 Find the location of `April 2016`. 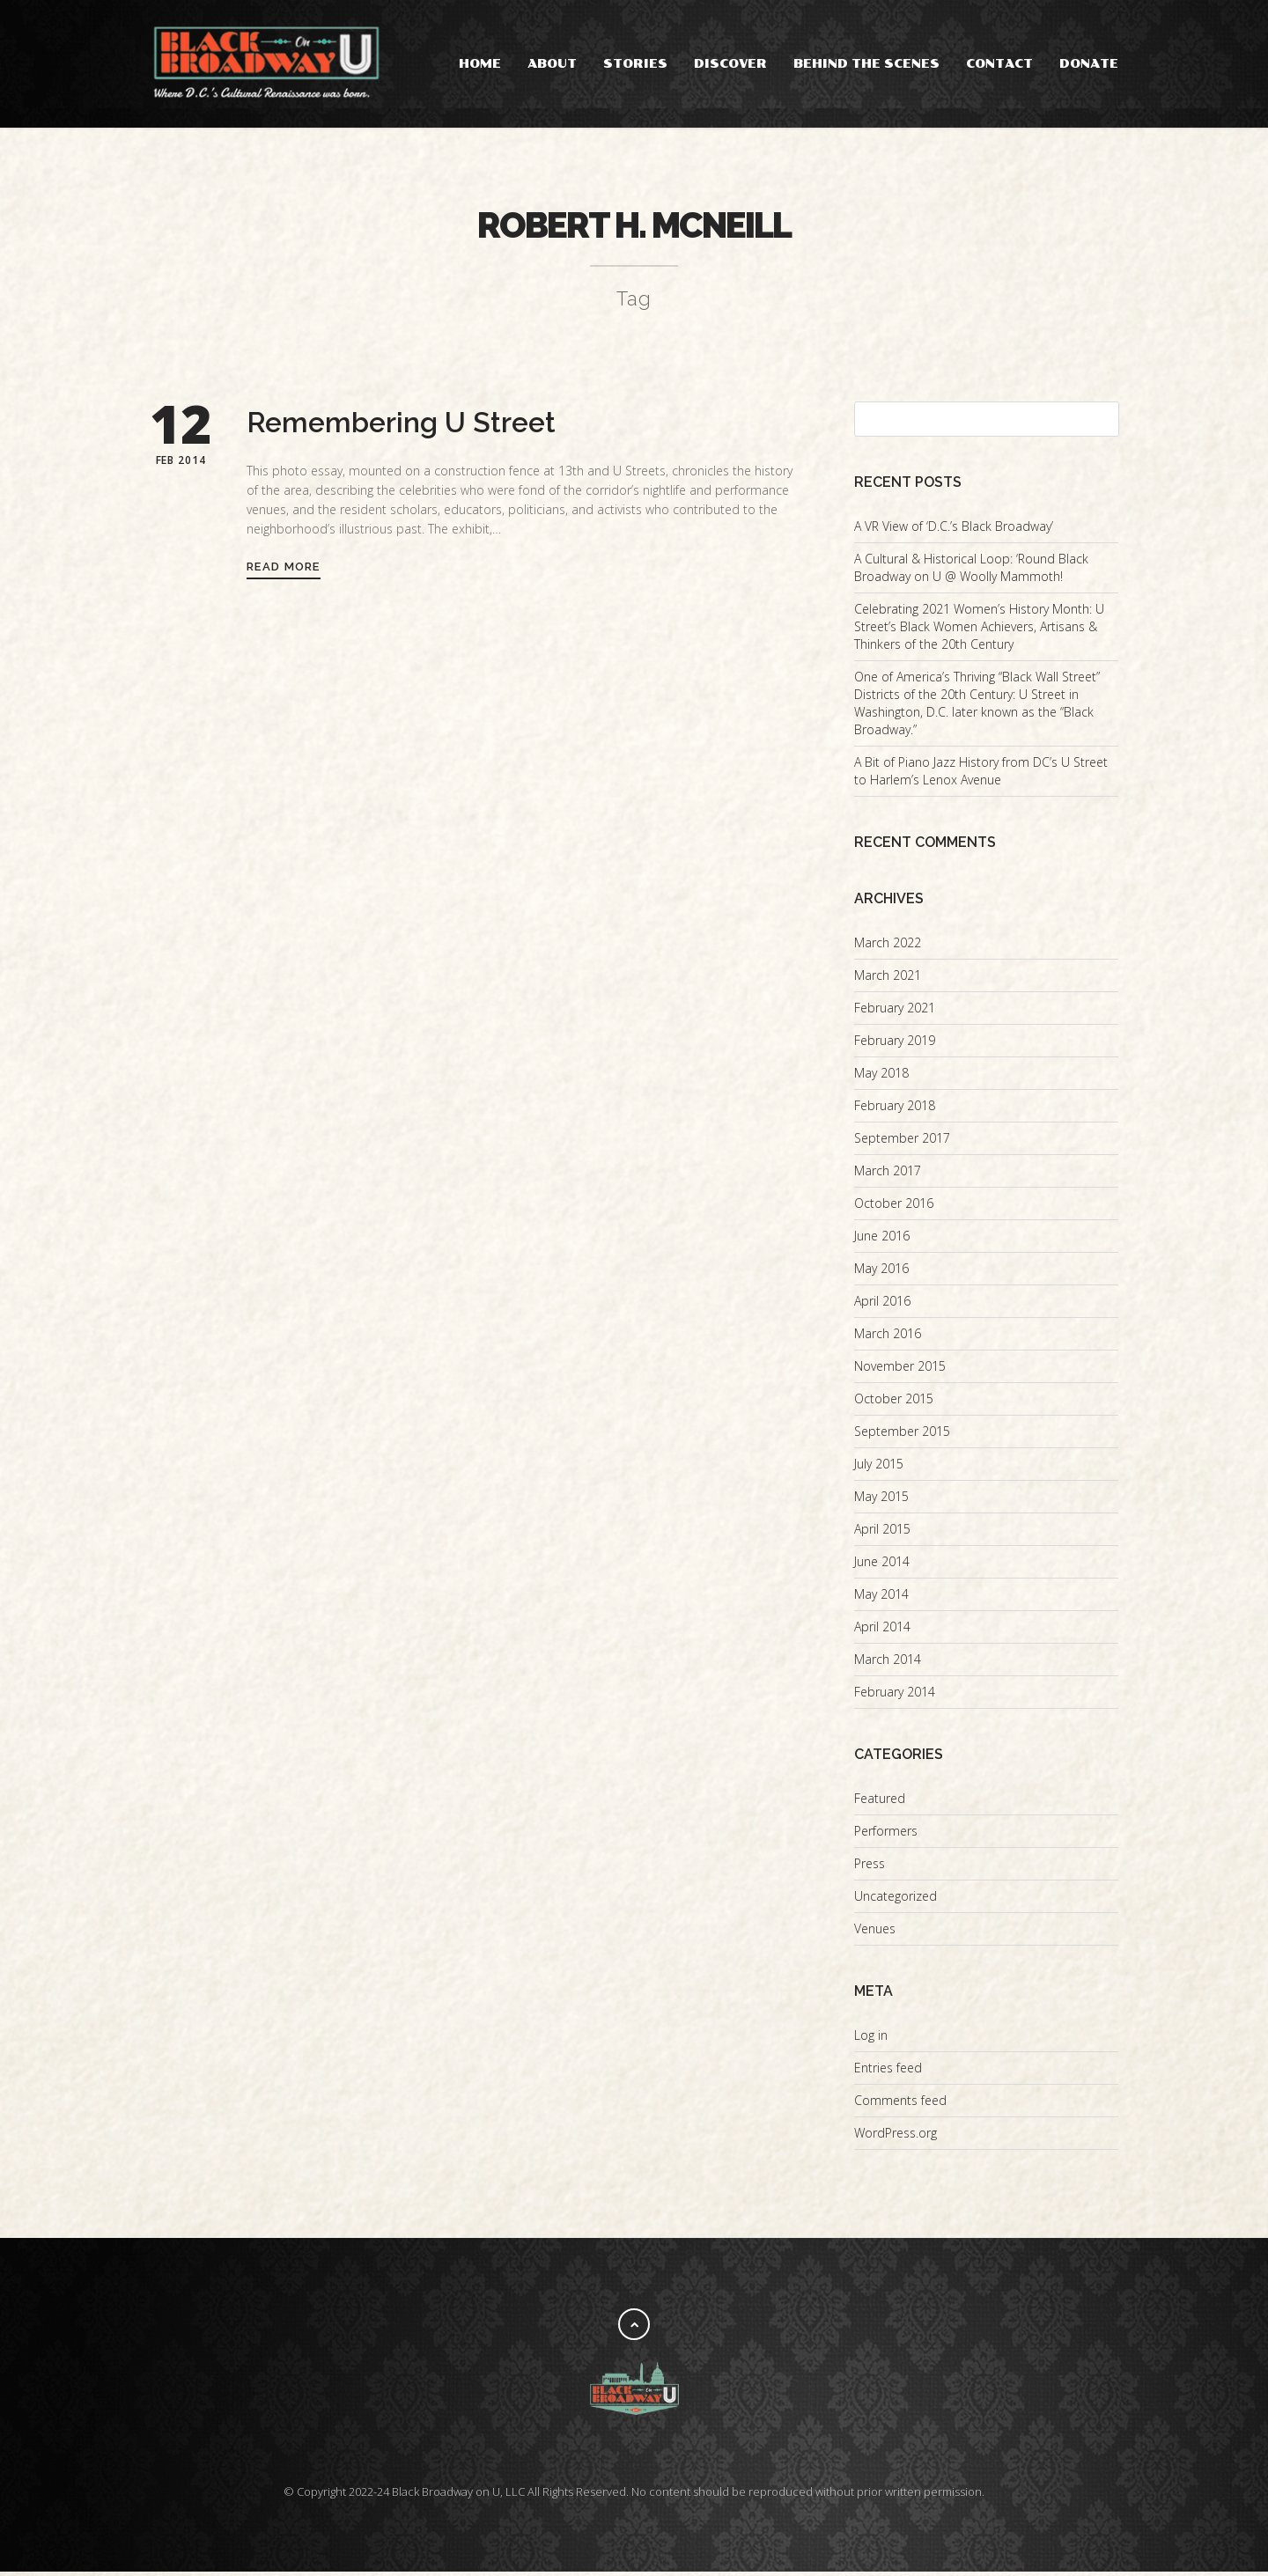

April 2016 is located at coordinates (882, 1305).